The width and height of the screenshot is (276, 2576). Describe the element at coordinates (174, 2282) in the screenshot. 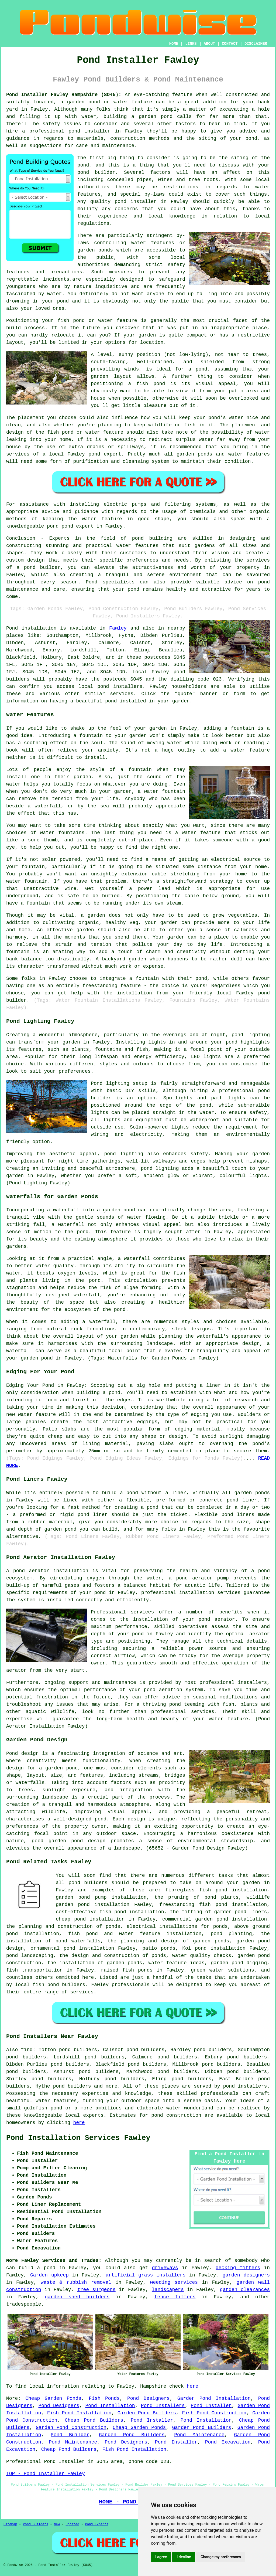

I see `weeding services` at that location.